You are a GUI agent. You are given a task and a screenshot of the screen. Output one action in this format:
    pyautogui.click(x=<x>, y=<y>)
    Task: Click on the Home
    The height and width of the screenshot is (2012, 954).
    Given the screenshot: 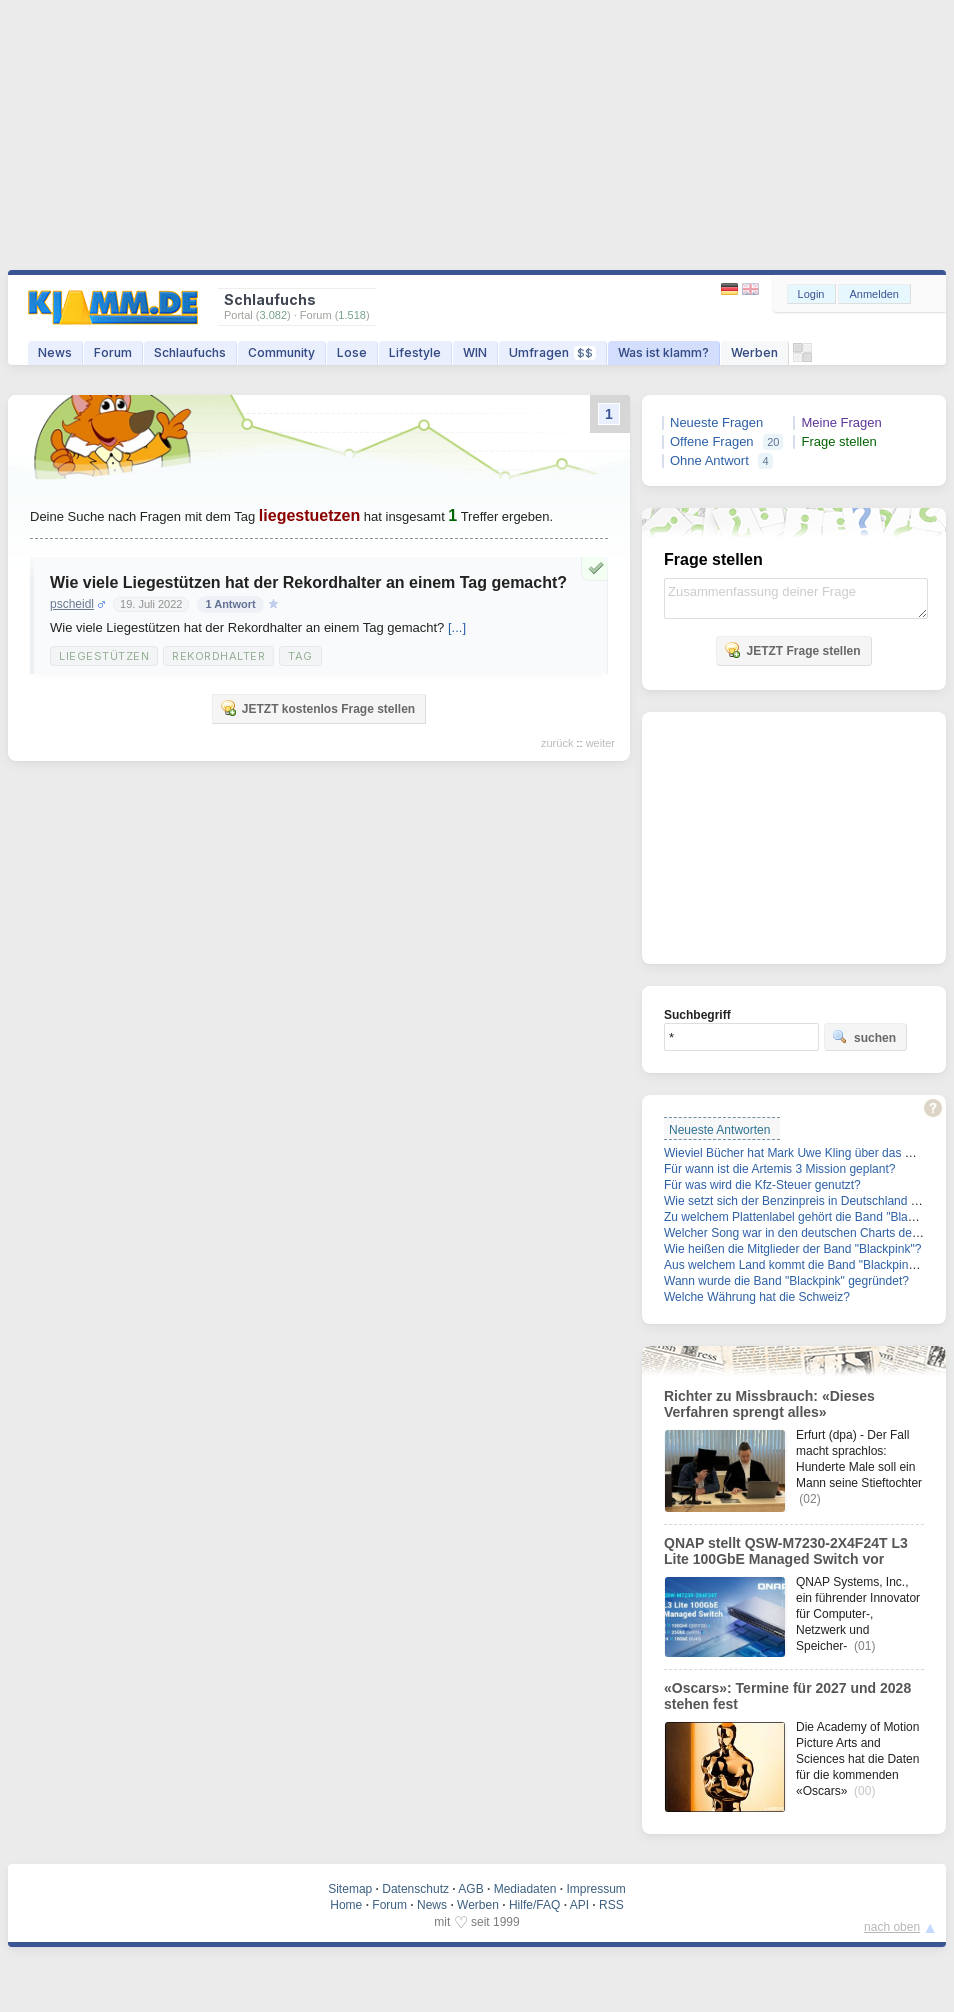 What is the action you would take?
    pyautogui.click(x=346, y=1905)
    